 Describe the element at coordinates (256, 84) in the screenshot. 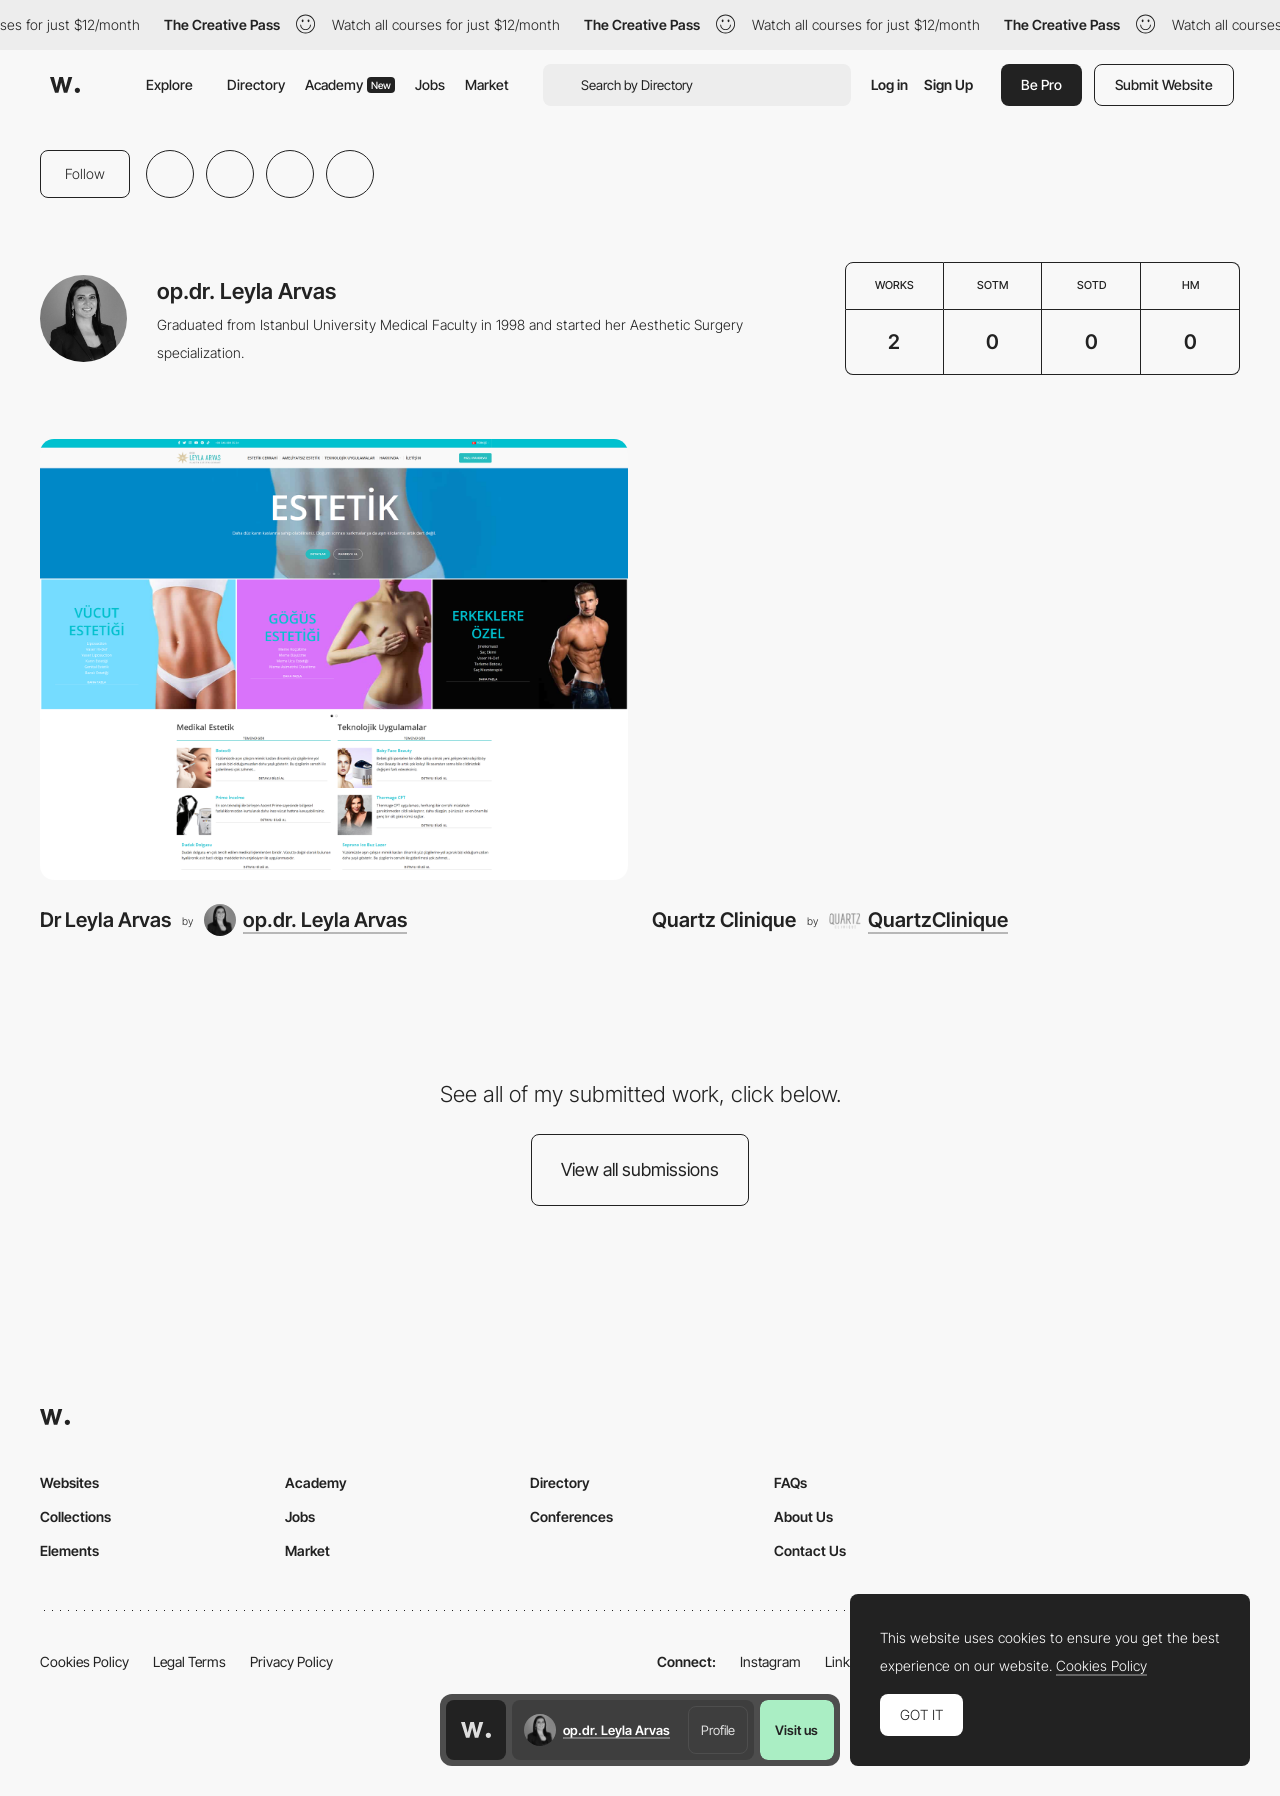

I see `Directory` at that location.